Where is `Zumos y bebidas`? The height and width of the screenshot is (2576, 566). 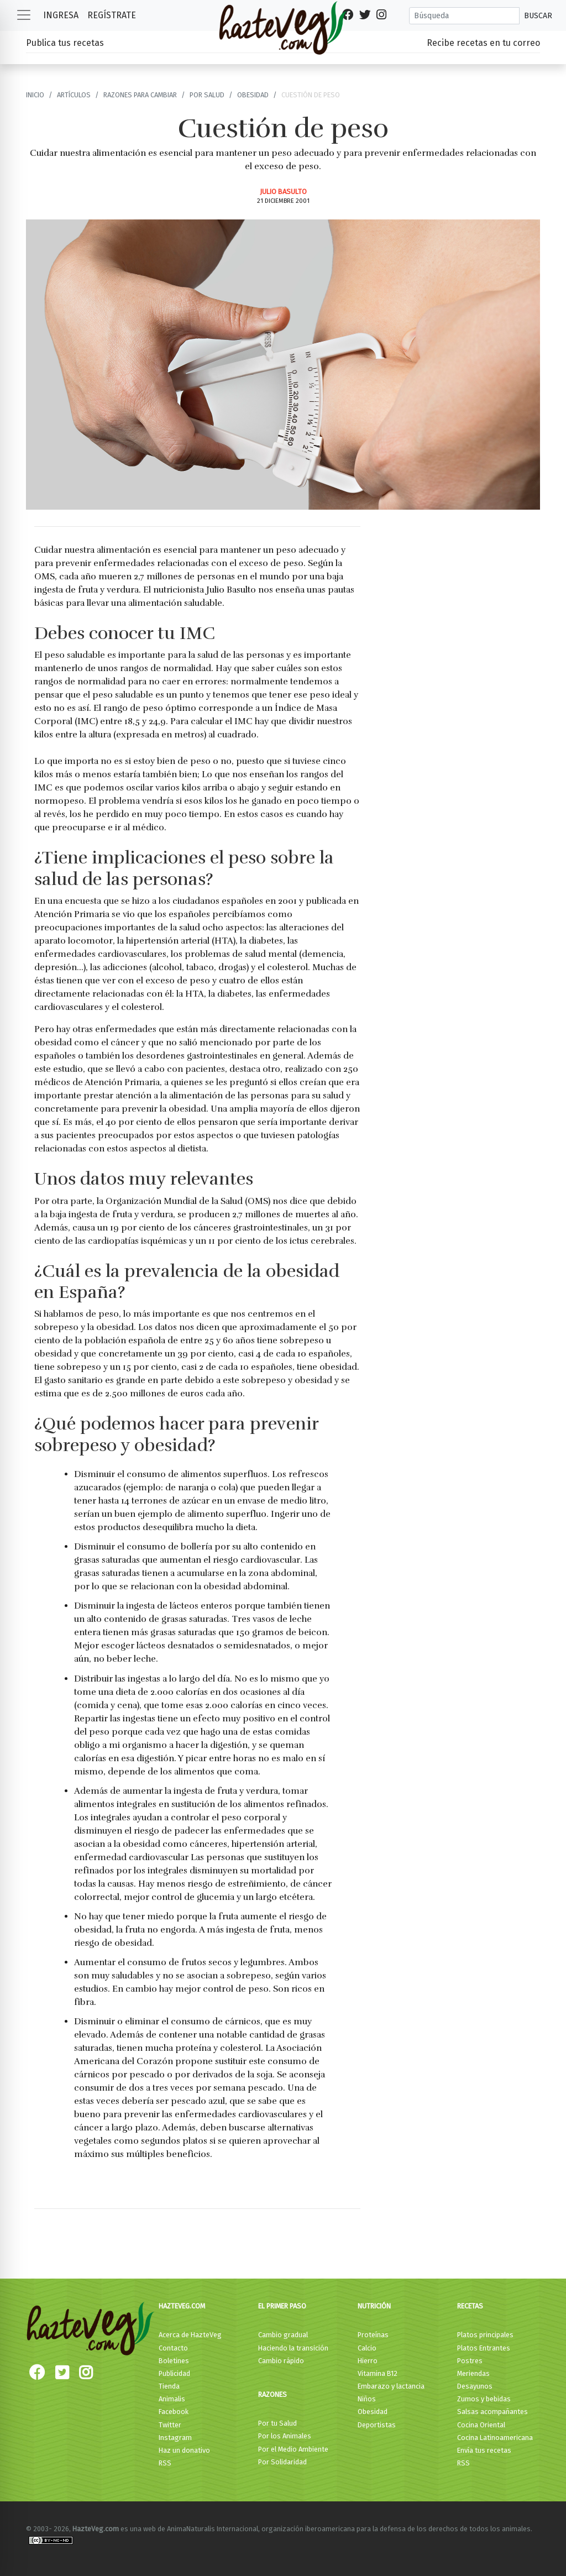 Zumos y bebidas is located at coordinates (484, 2399).